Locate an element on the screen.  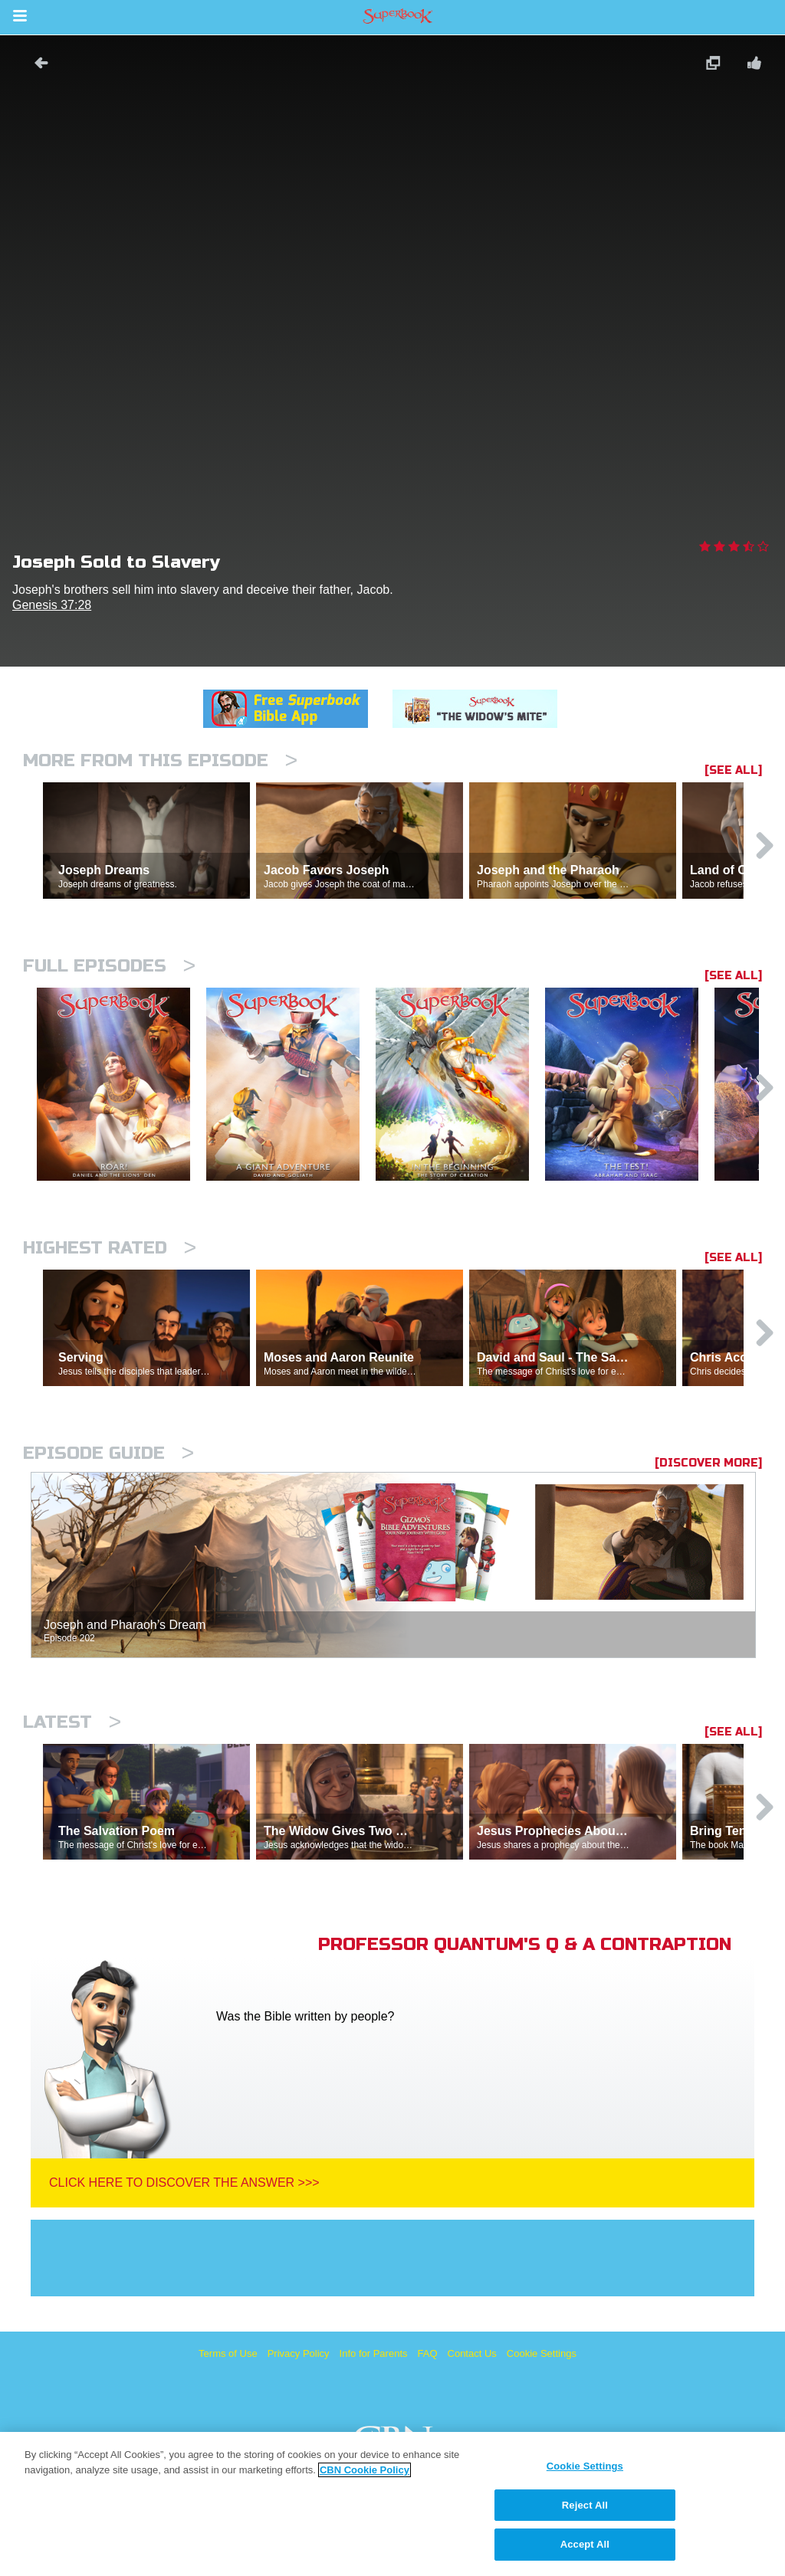
FAQ is located at coordinates (428, 2353).